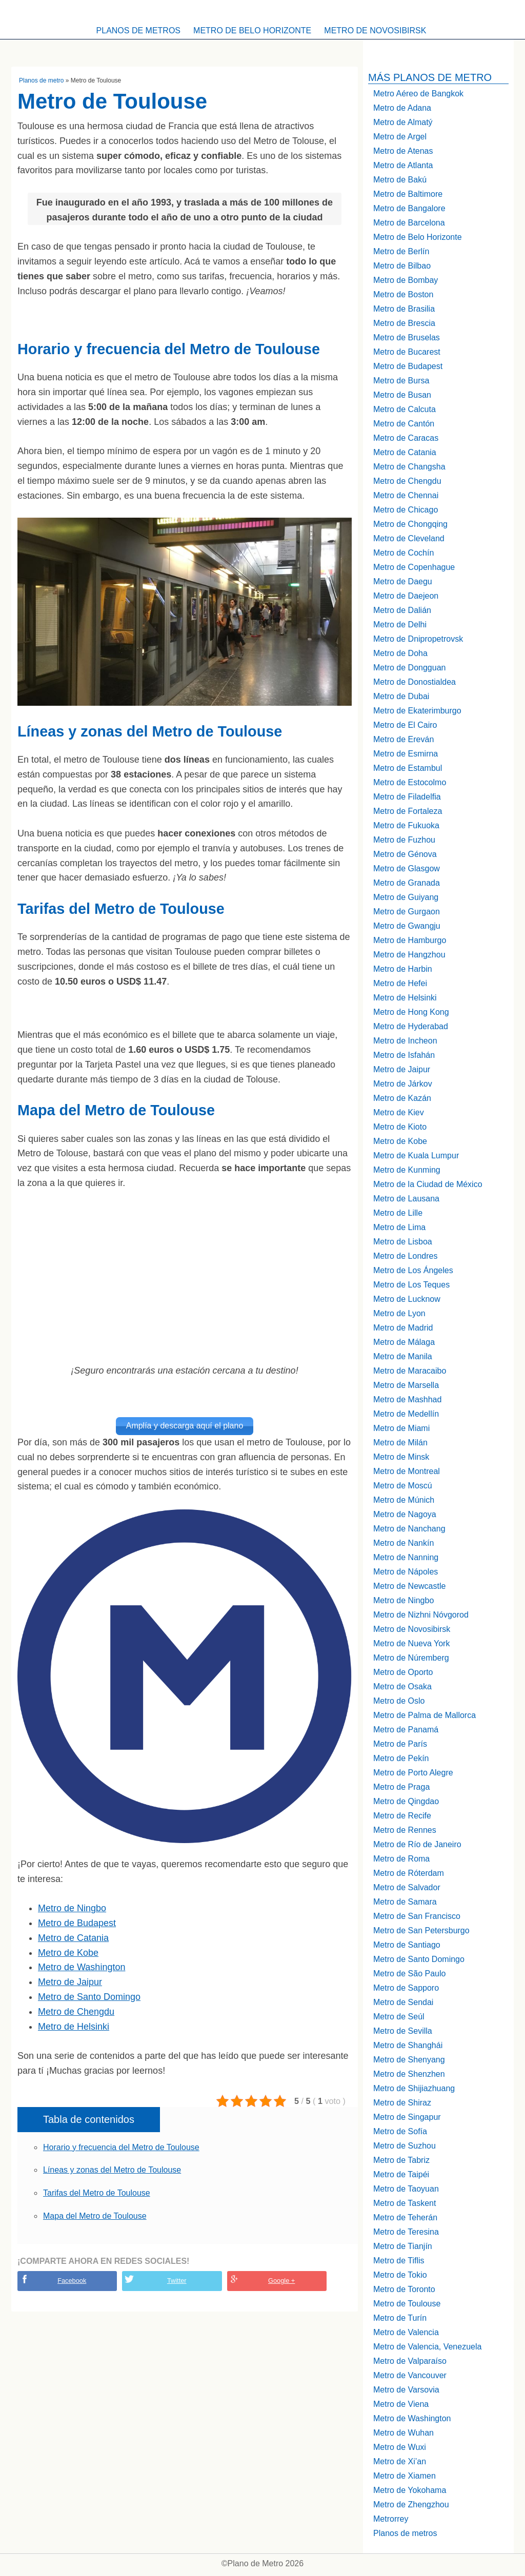  Describe the element at coordinates (400, 1442) in the screenshot. I see `Metro de Milán` at that location.